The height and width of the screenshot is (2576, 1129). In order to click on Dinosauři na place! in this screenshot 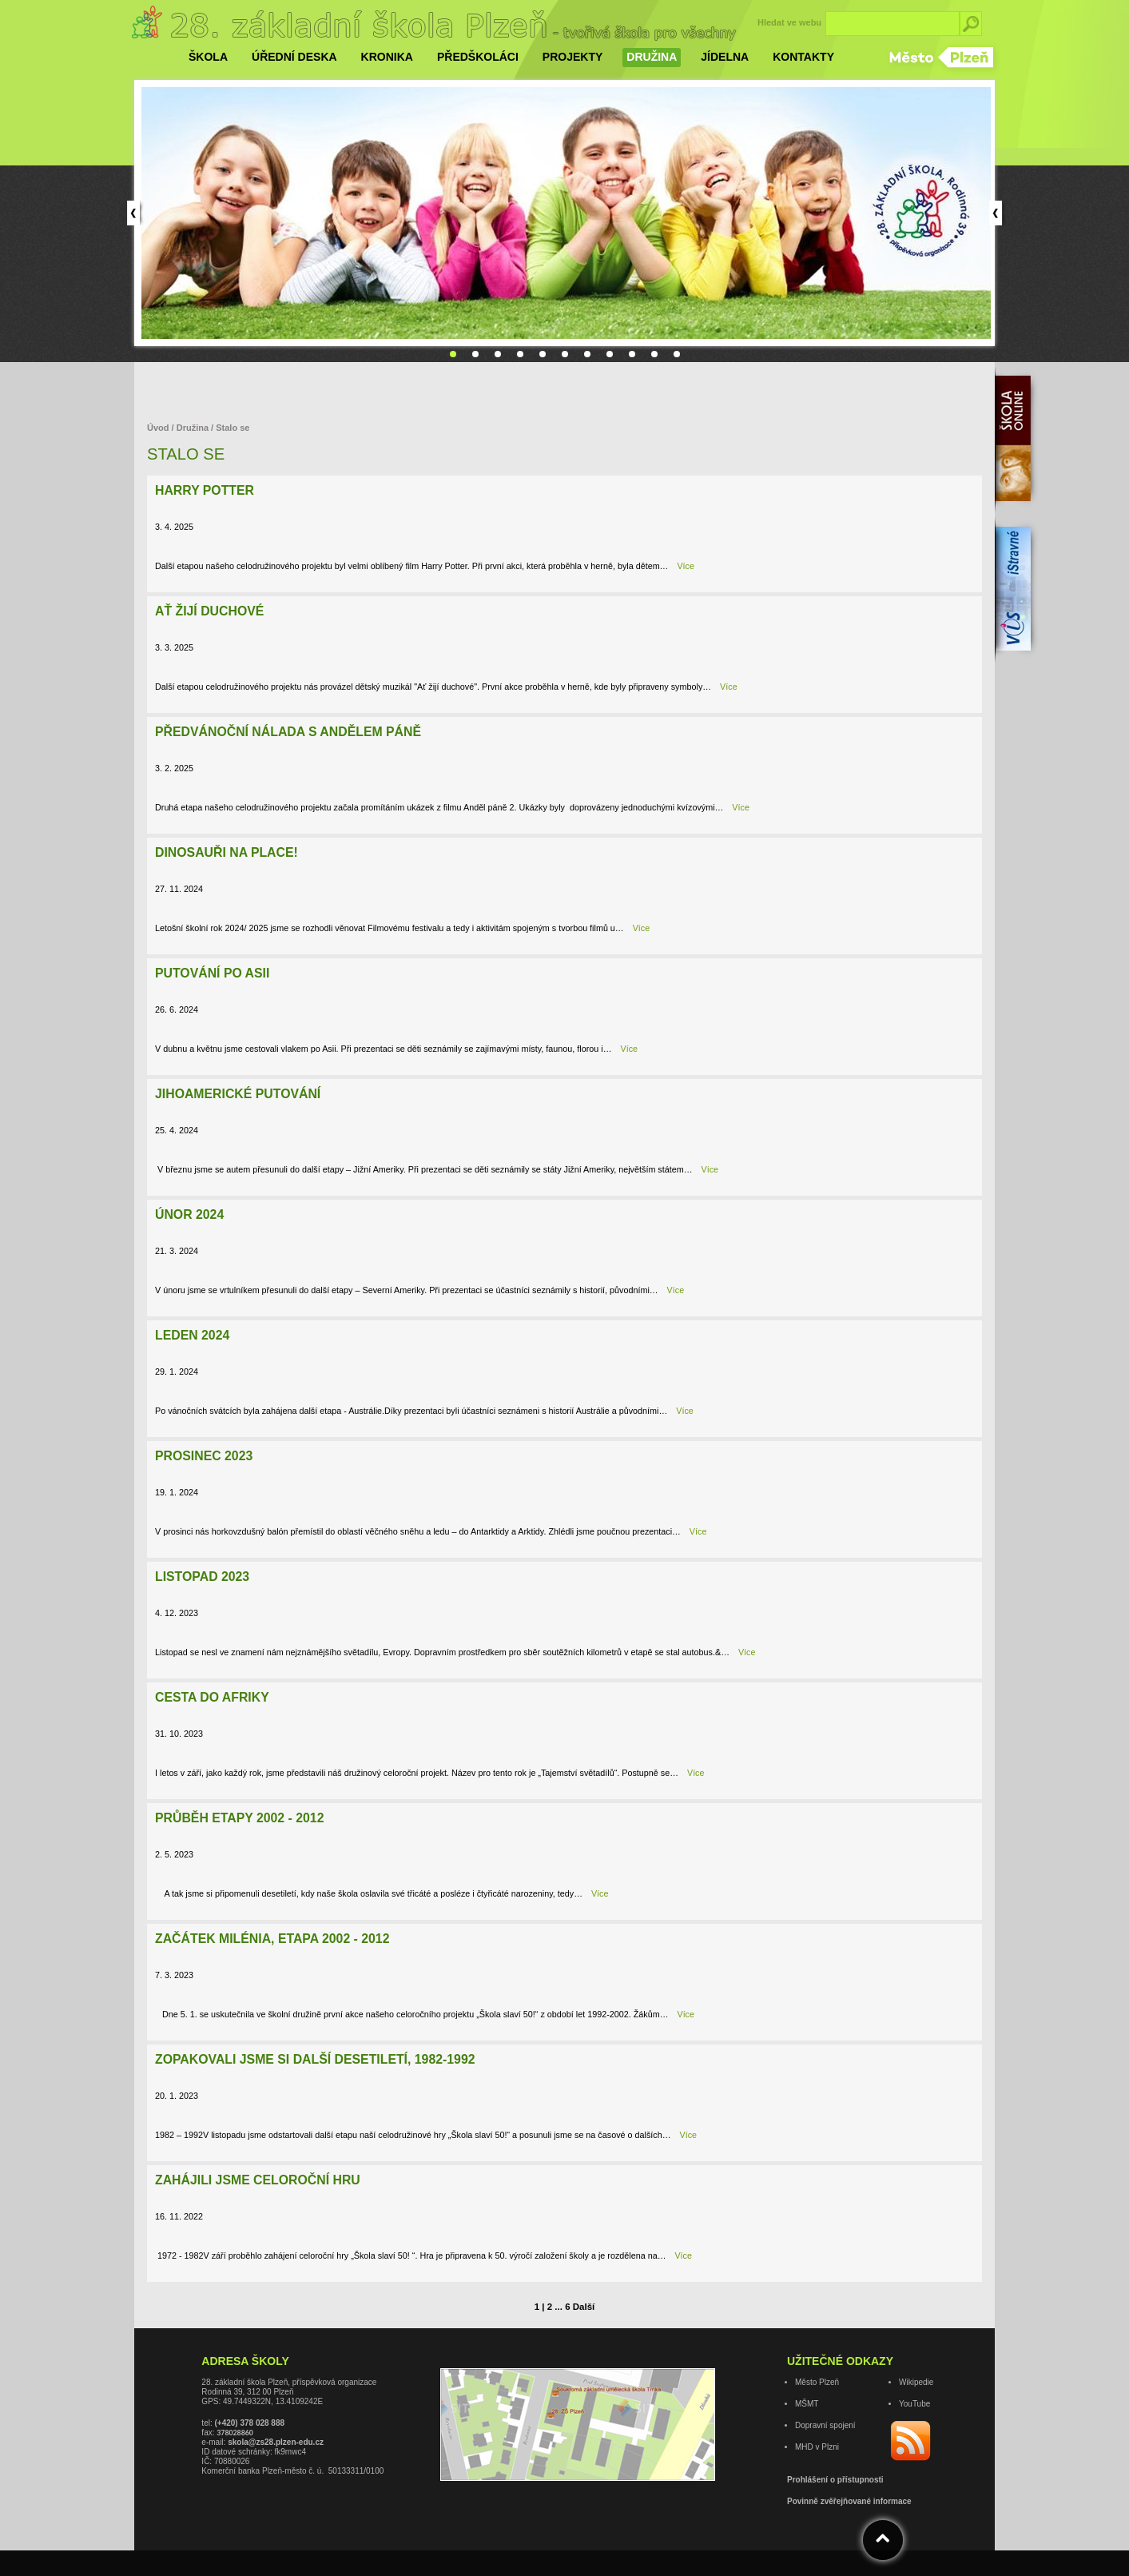, I will do `click(226, 852)`.